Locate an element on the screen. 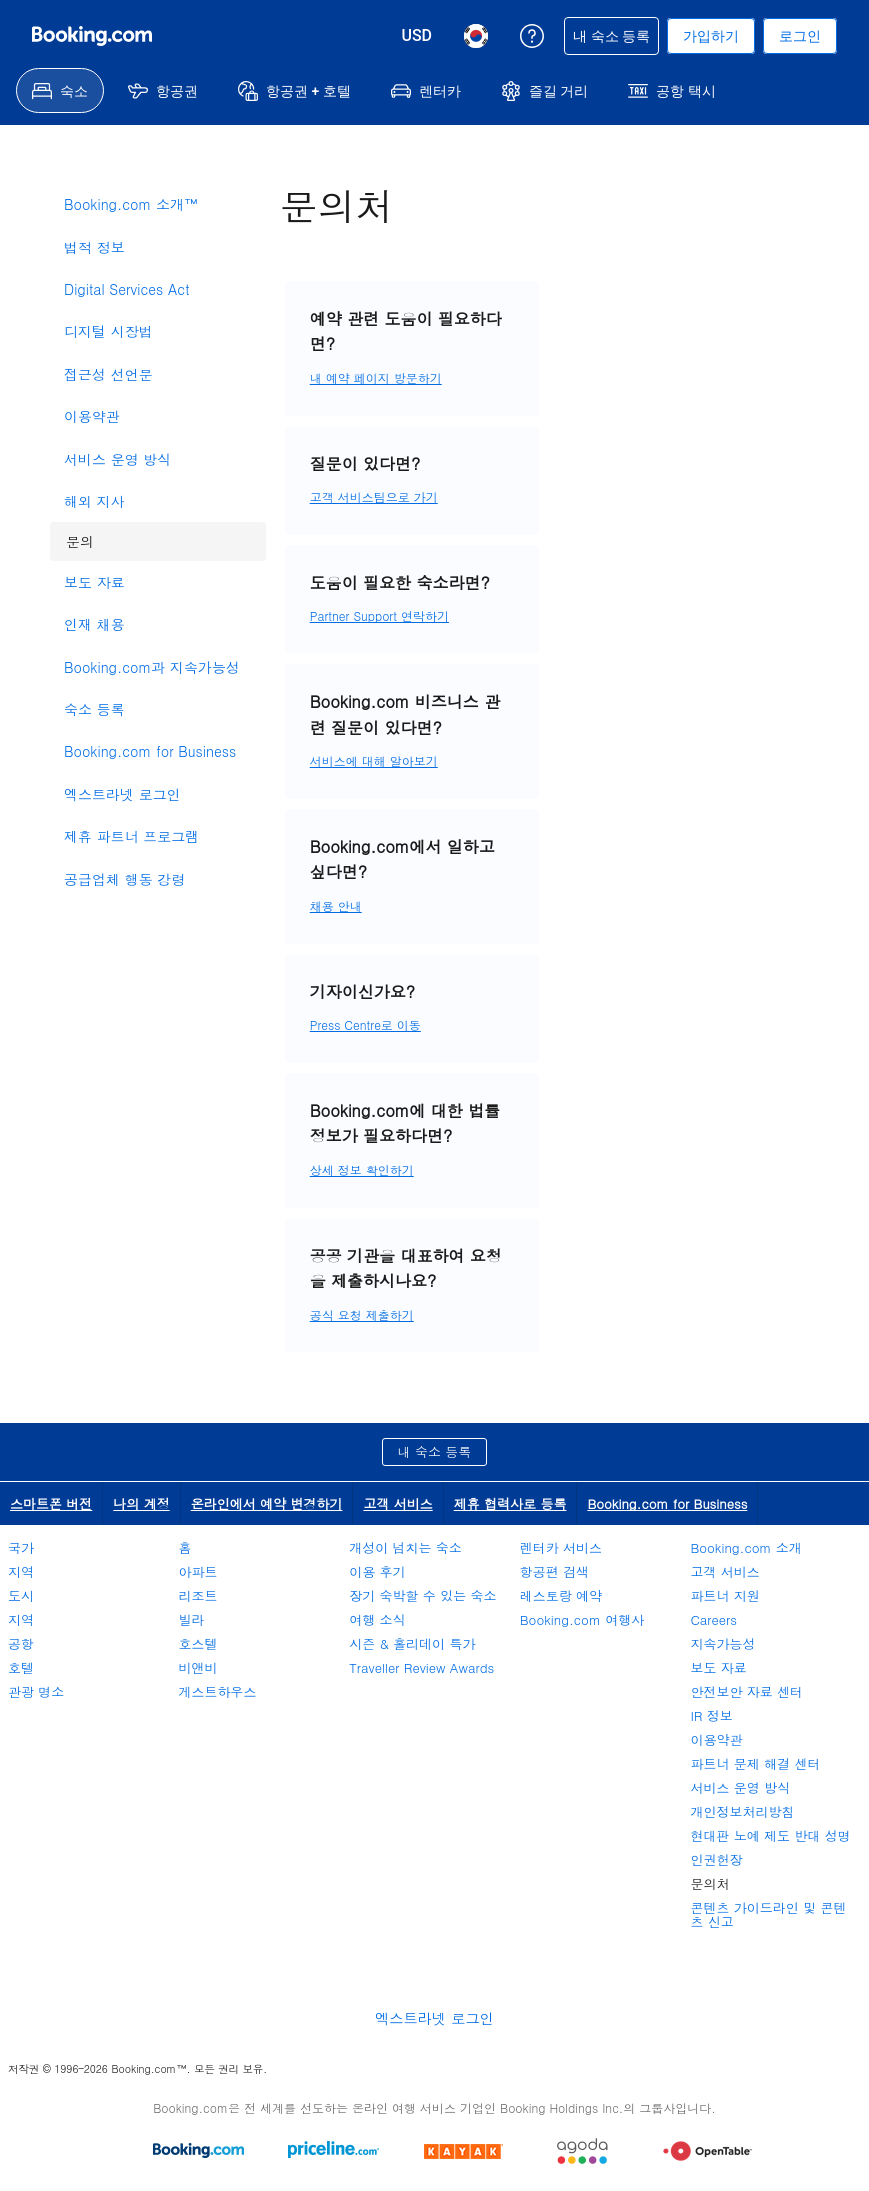 The image size is (869, 2191). 엑스트라넷 로그인 is located at coordinates (122, 794).